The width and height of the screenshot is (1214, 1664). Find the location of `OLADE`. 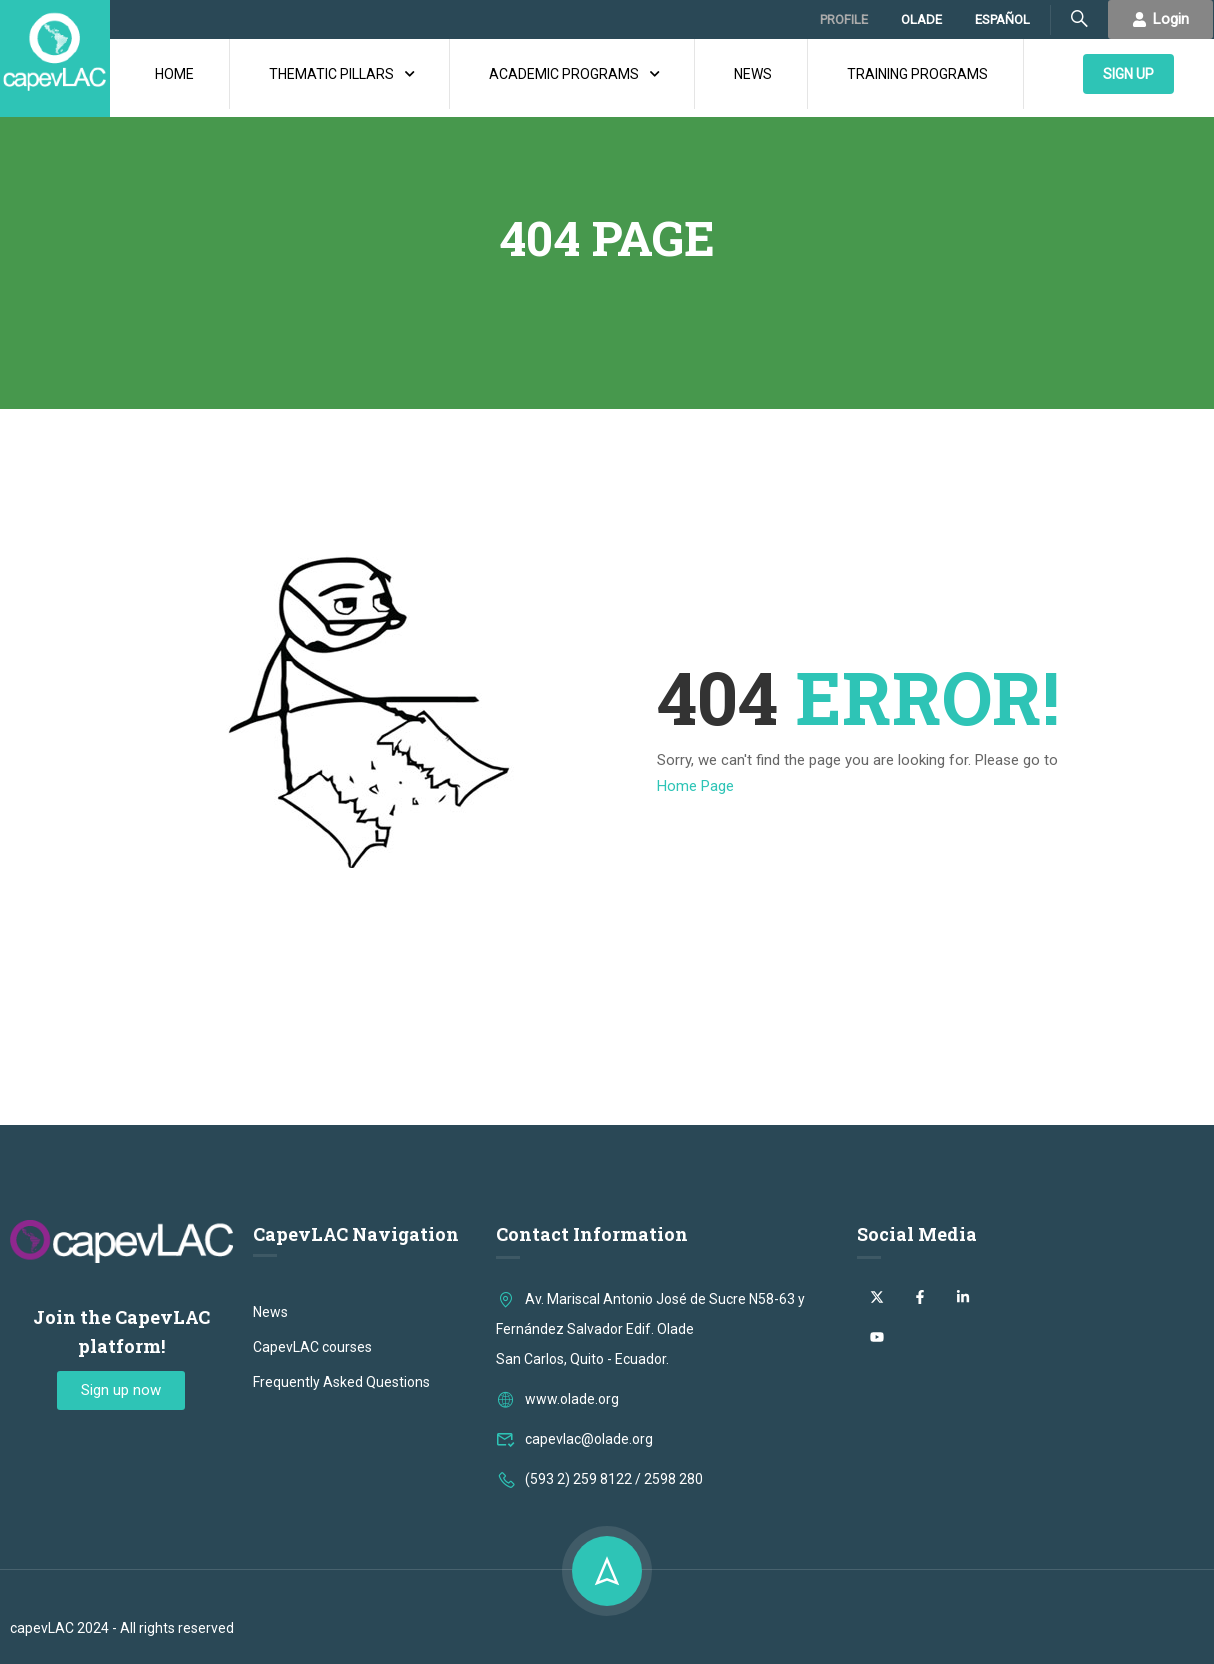

OLADE is located at coordinates (921, 19).